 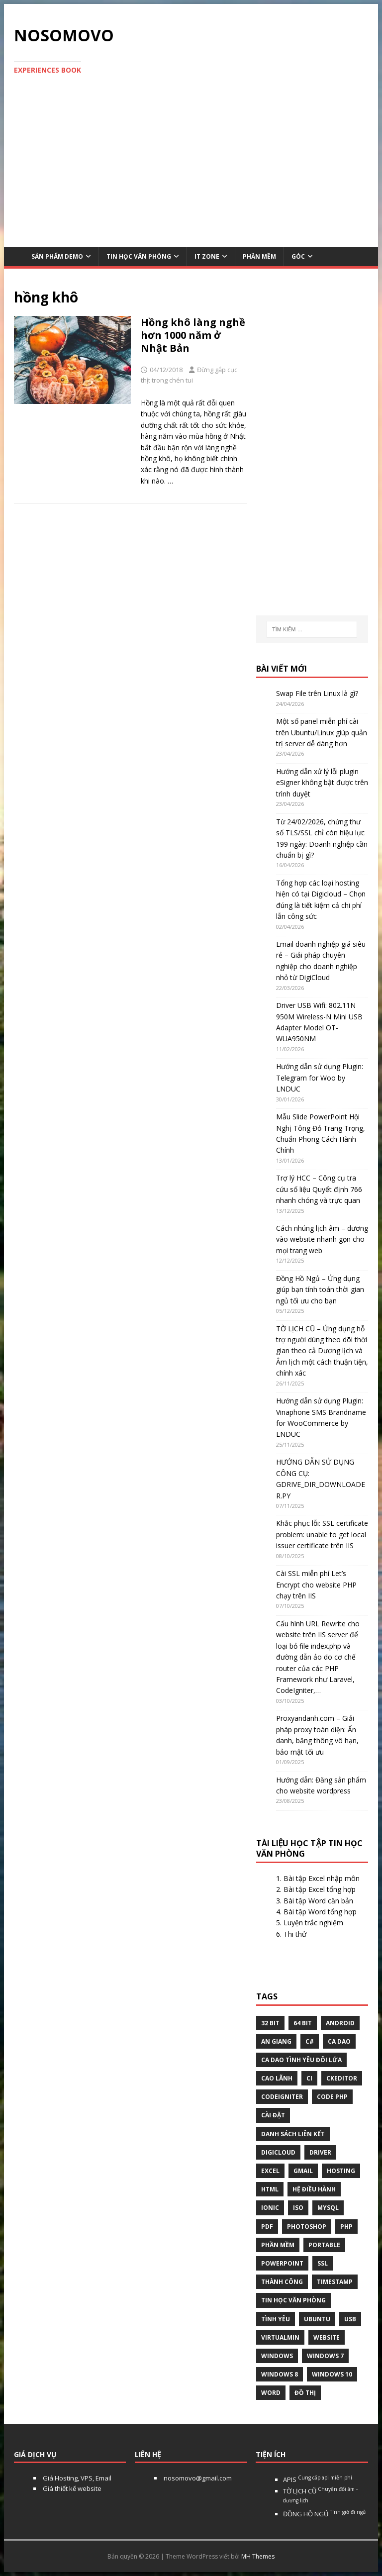 I want to click on Cao Lãnh, so click(x=276, y=2078).